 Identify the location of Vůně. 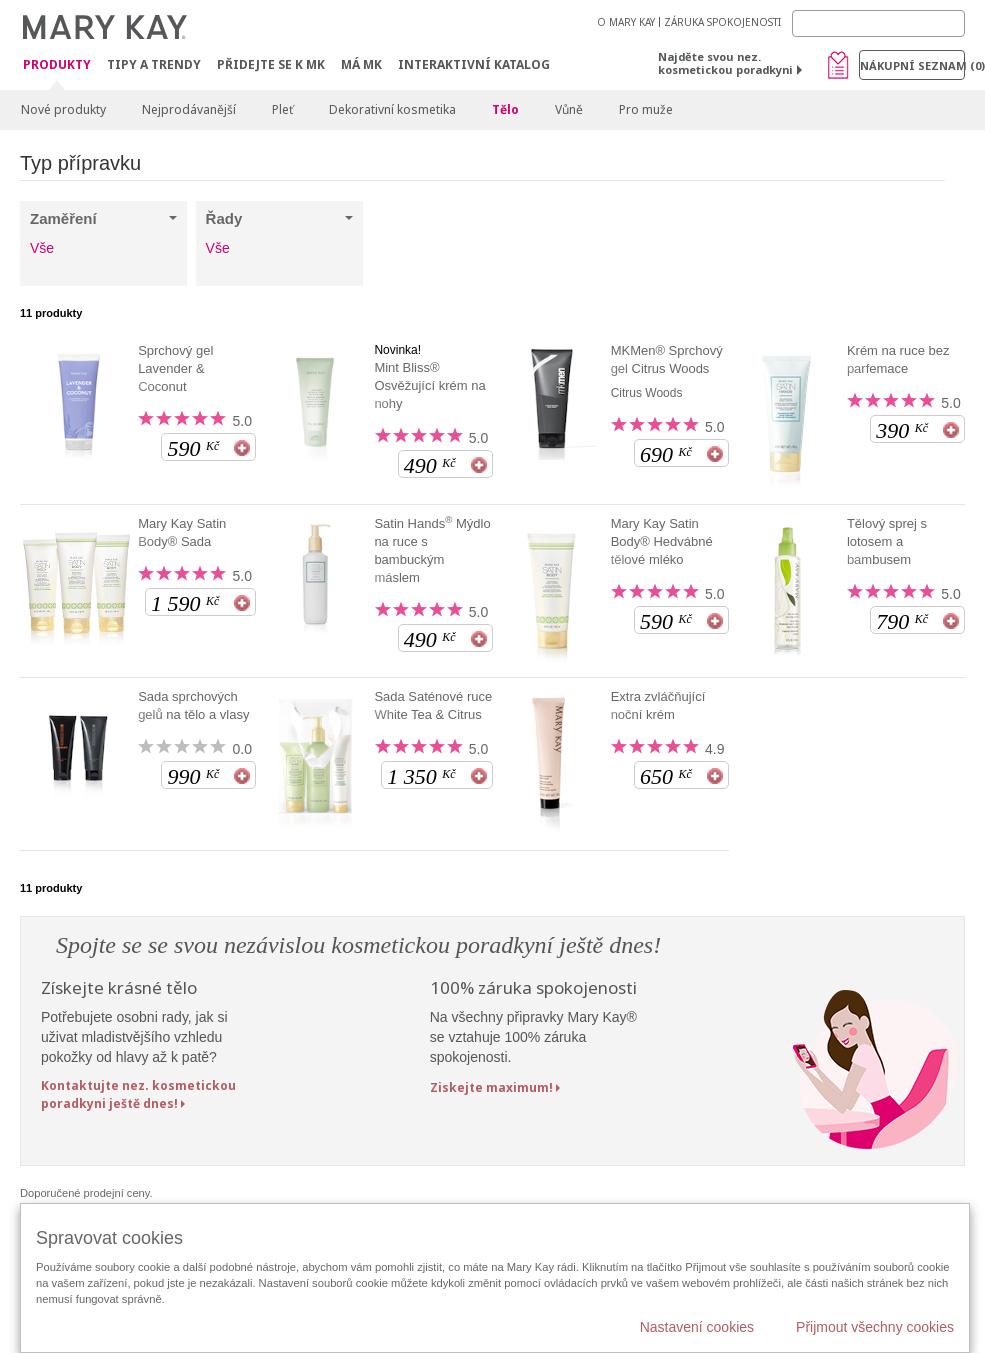
(569, 109).